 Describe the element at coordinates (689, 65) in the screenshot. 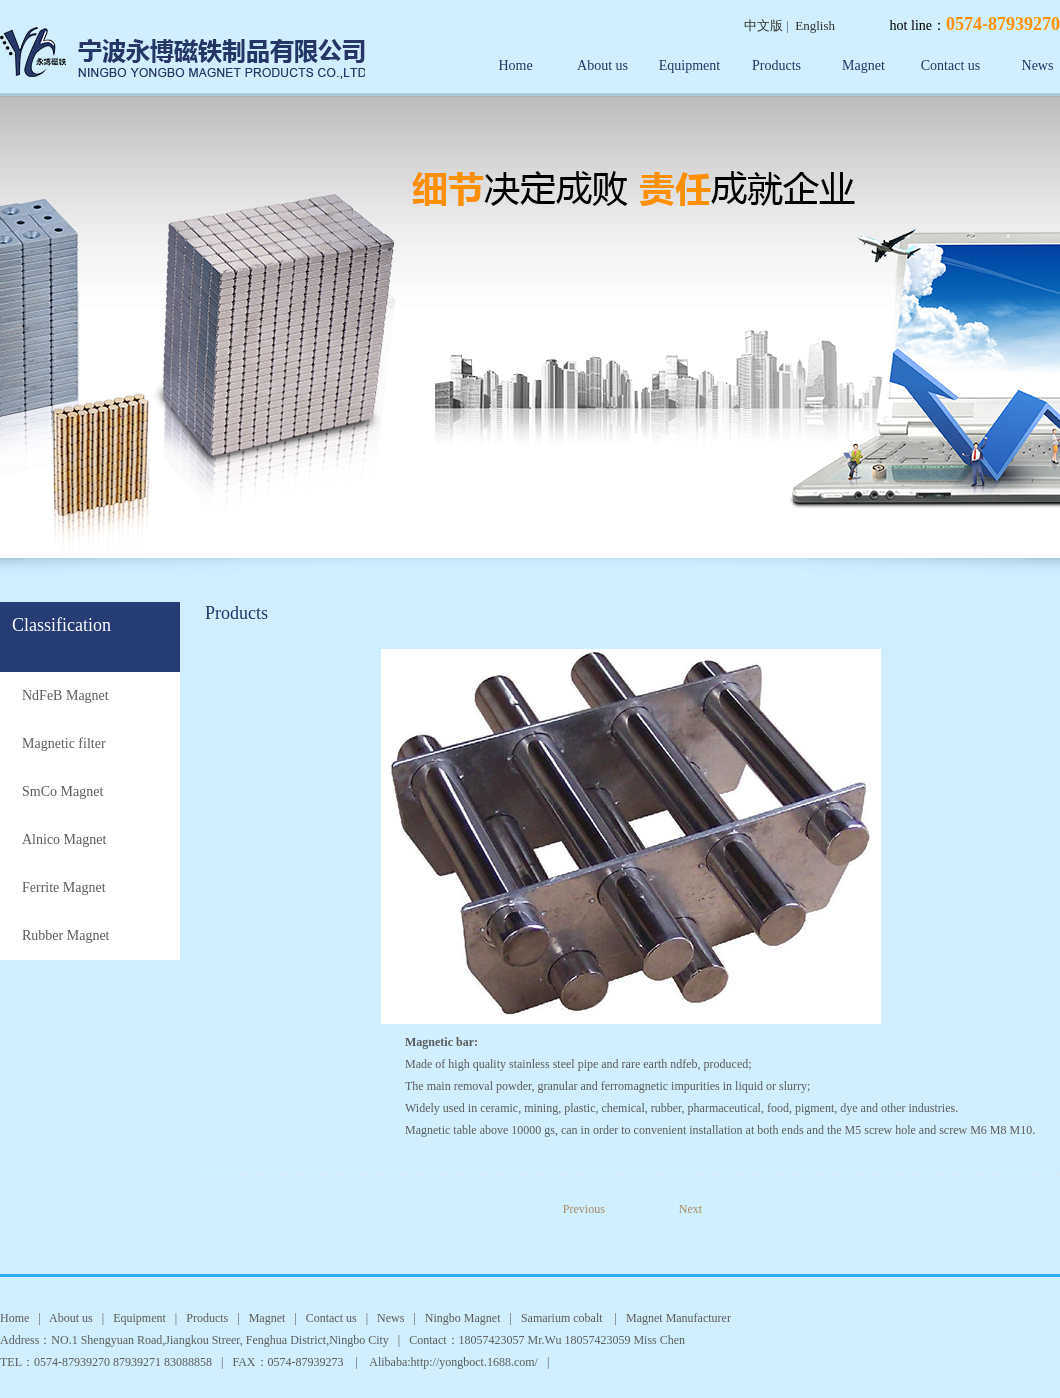

I see `Equipment` at that location.